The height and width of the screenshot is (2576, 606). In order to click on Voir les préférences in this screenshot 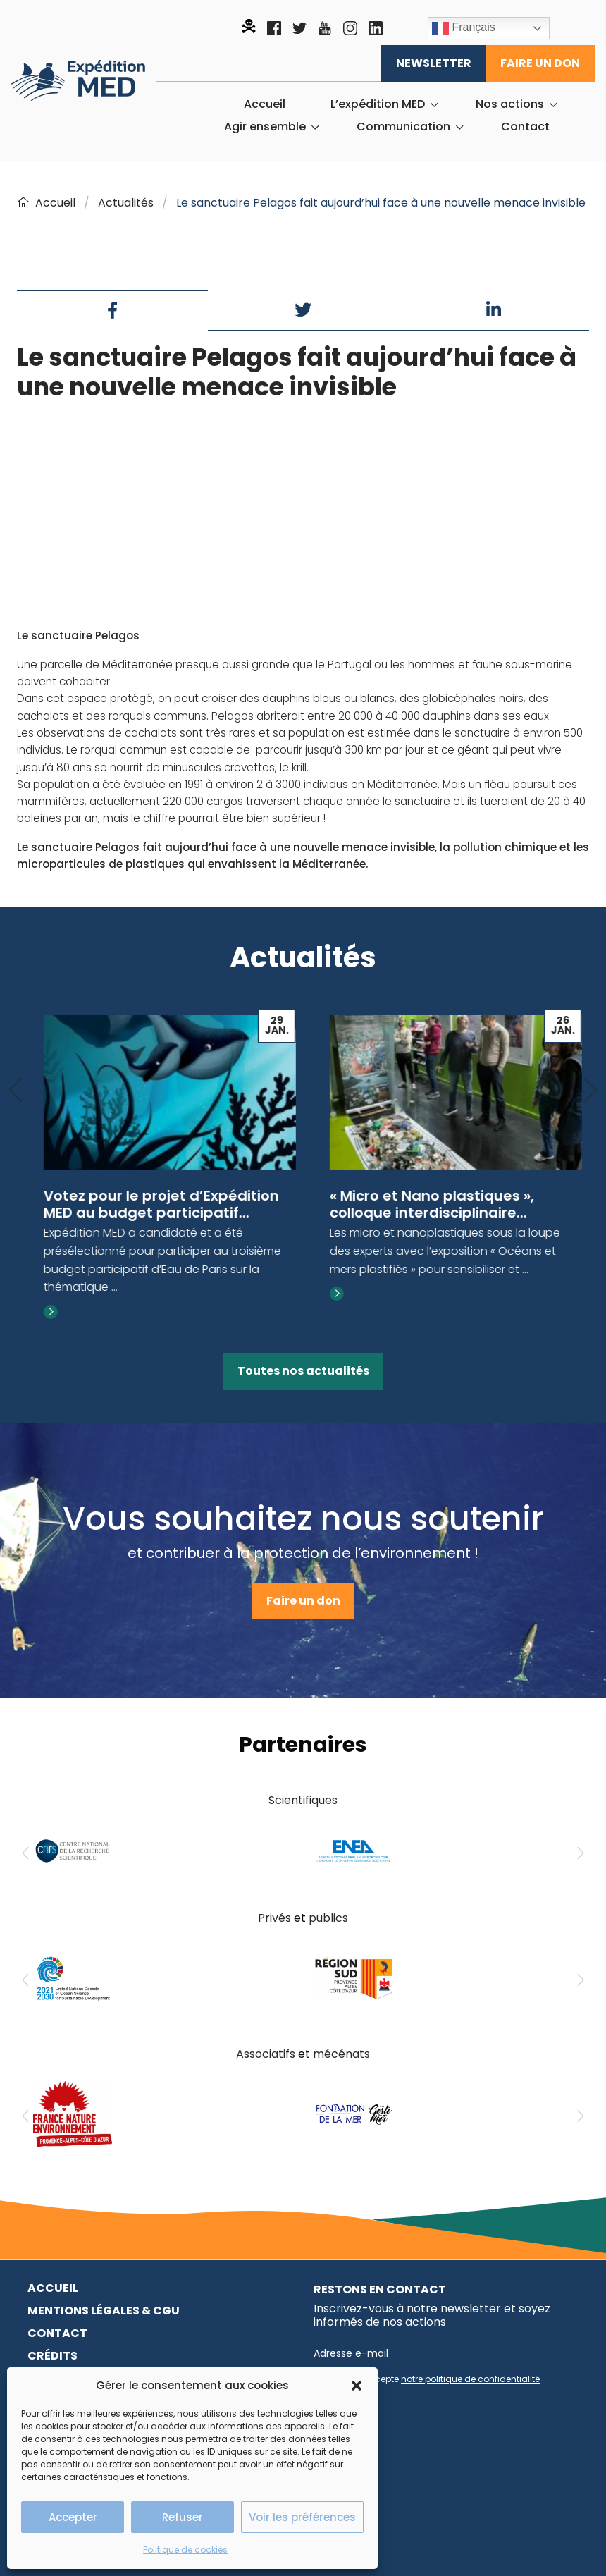, I will do `click(302, 2517)`.